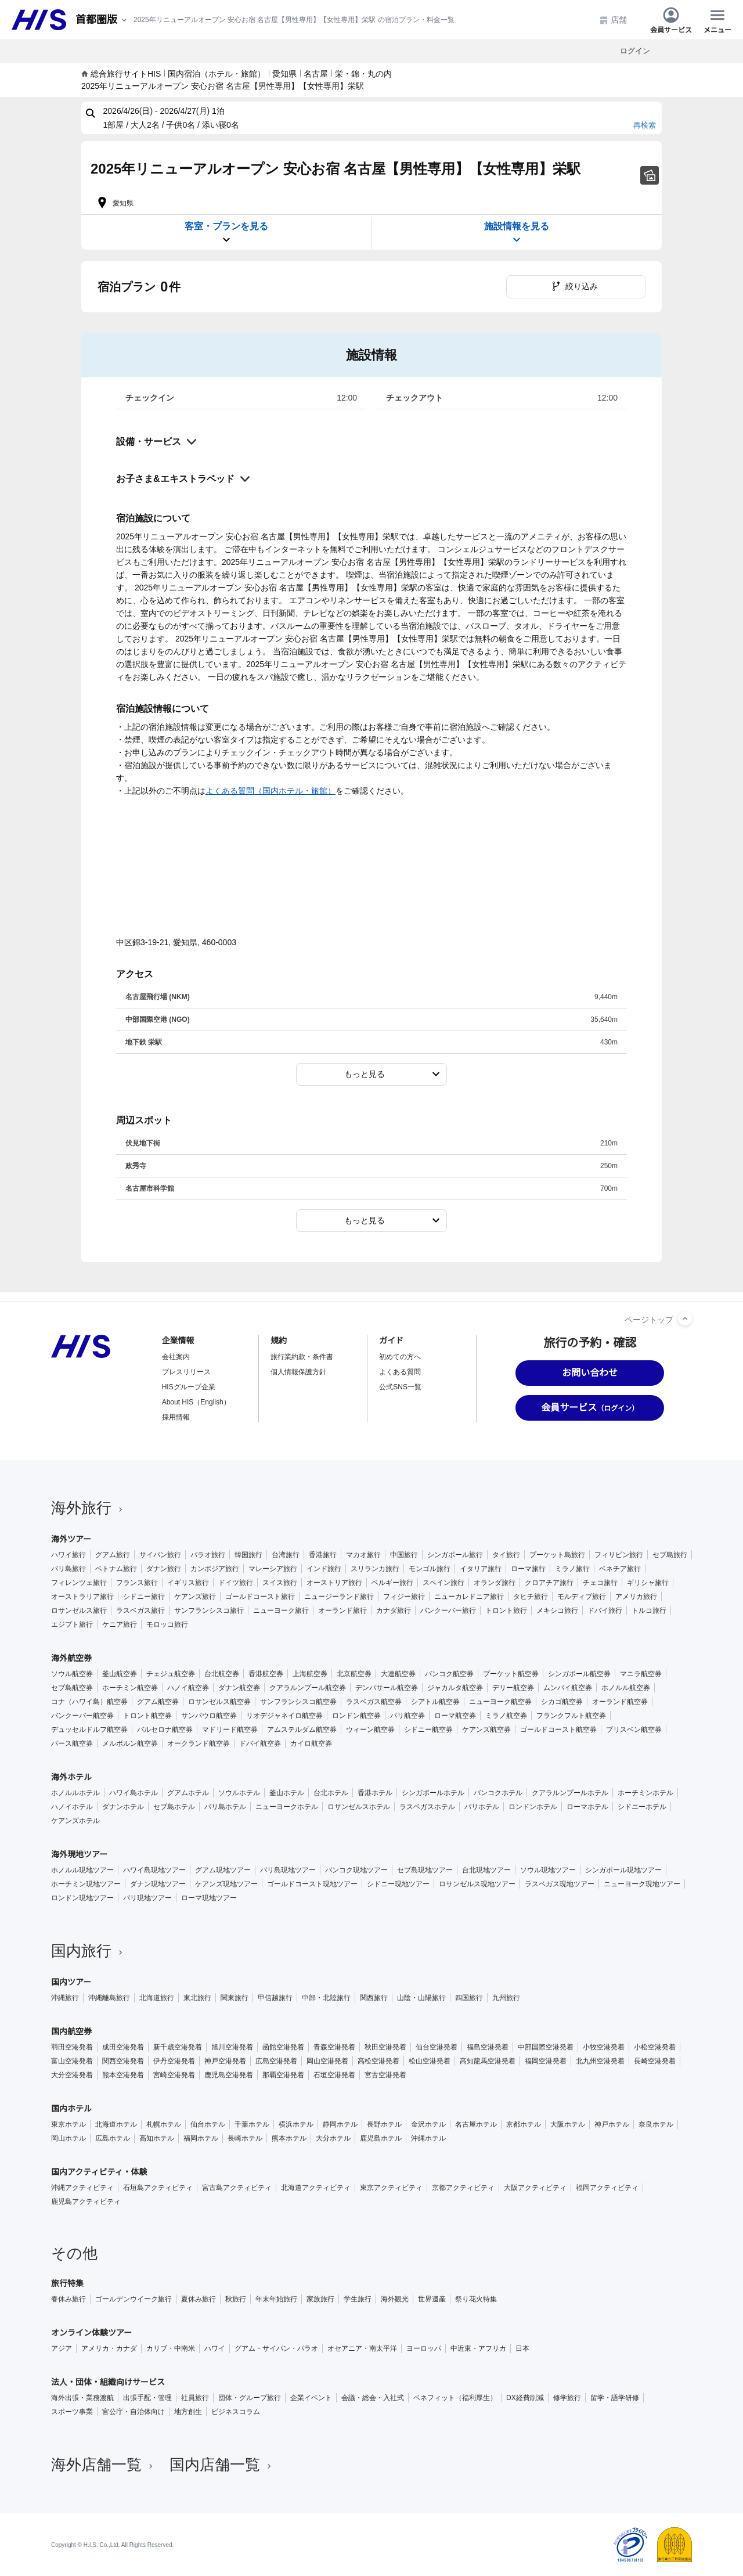 The image size is (743, 2576). Describe the element at coordinates (636, 1597) in the screenshot. I see `アメリカ旅行` at that location.